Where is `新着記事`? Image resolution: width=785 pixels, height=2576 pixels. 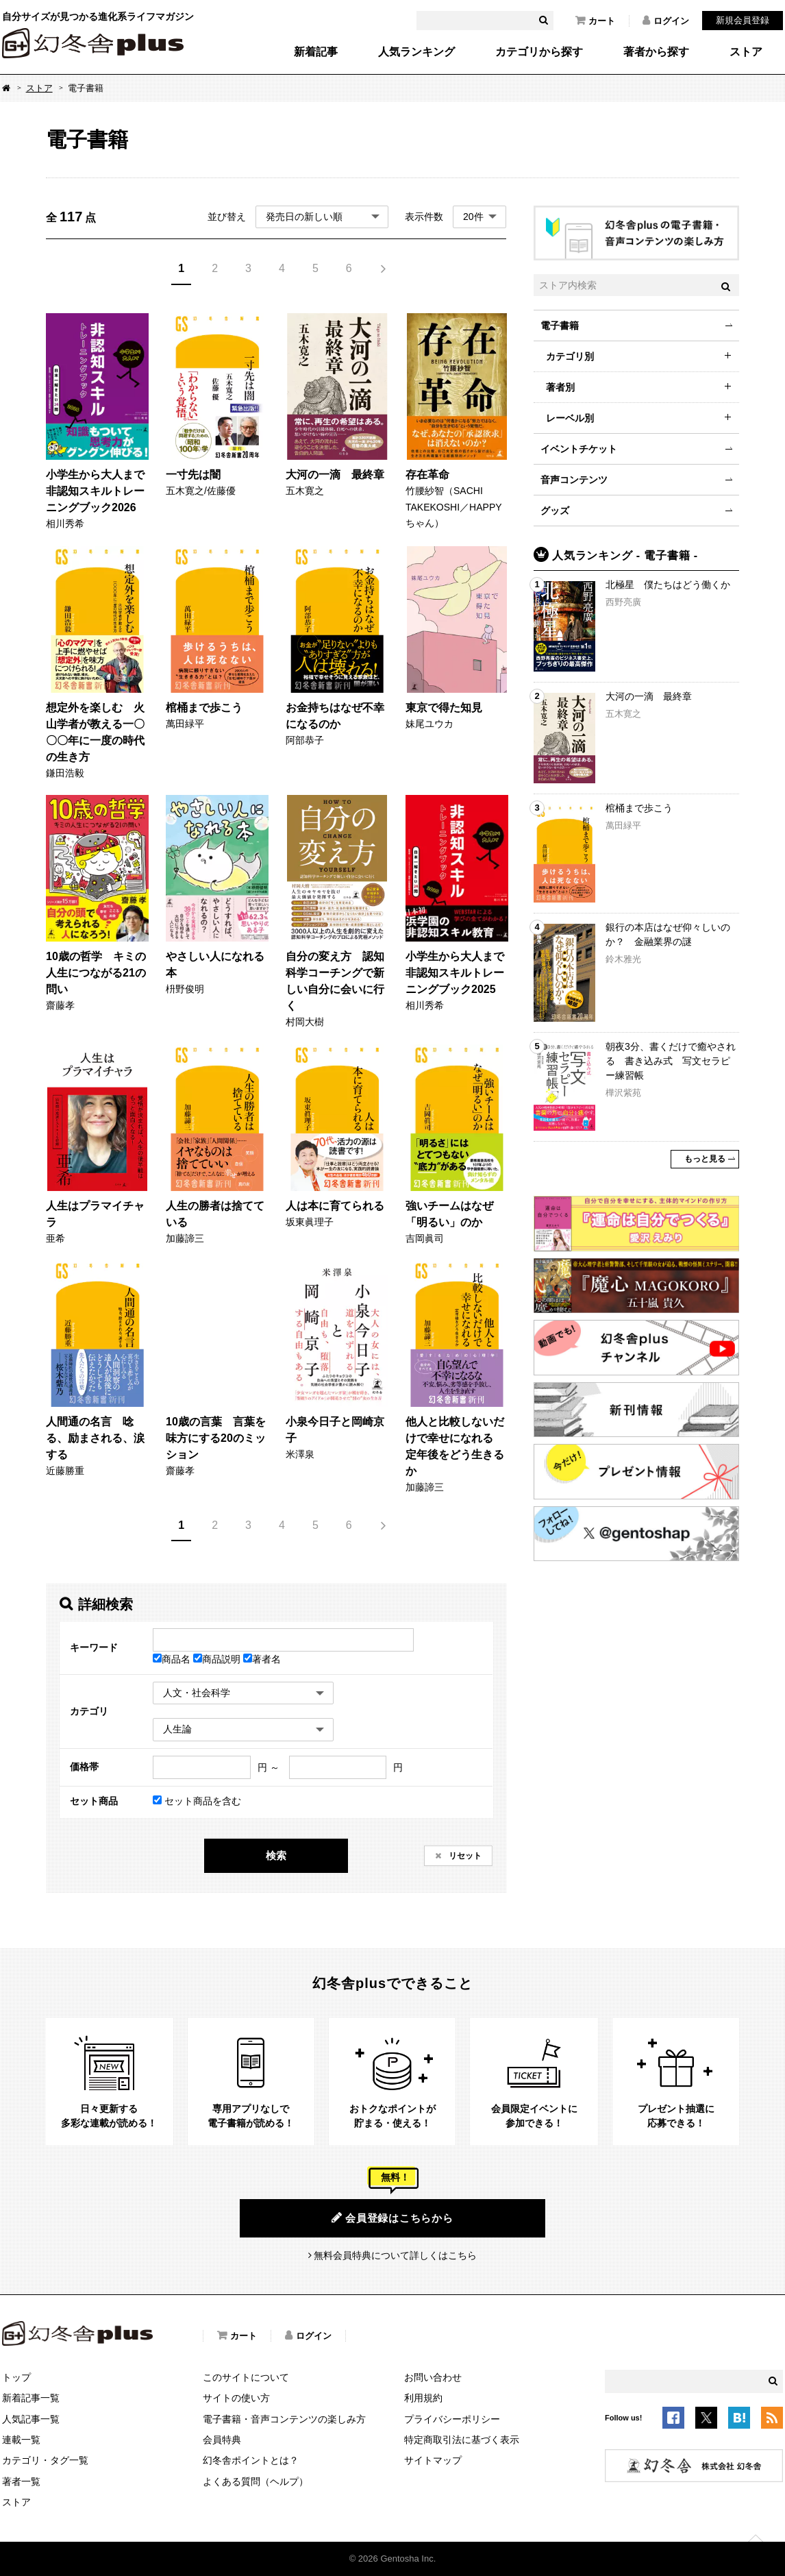 新着記事 is located at coordinates (316, 52).